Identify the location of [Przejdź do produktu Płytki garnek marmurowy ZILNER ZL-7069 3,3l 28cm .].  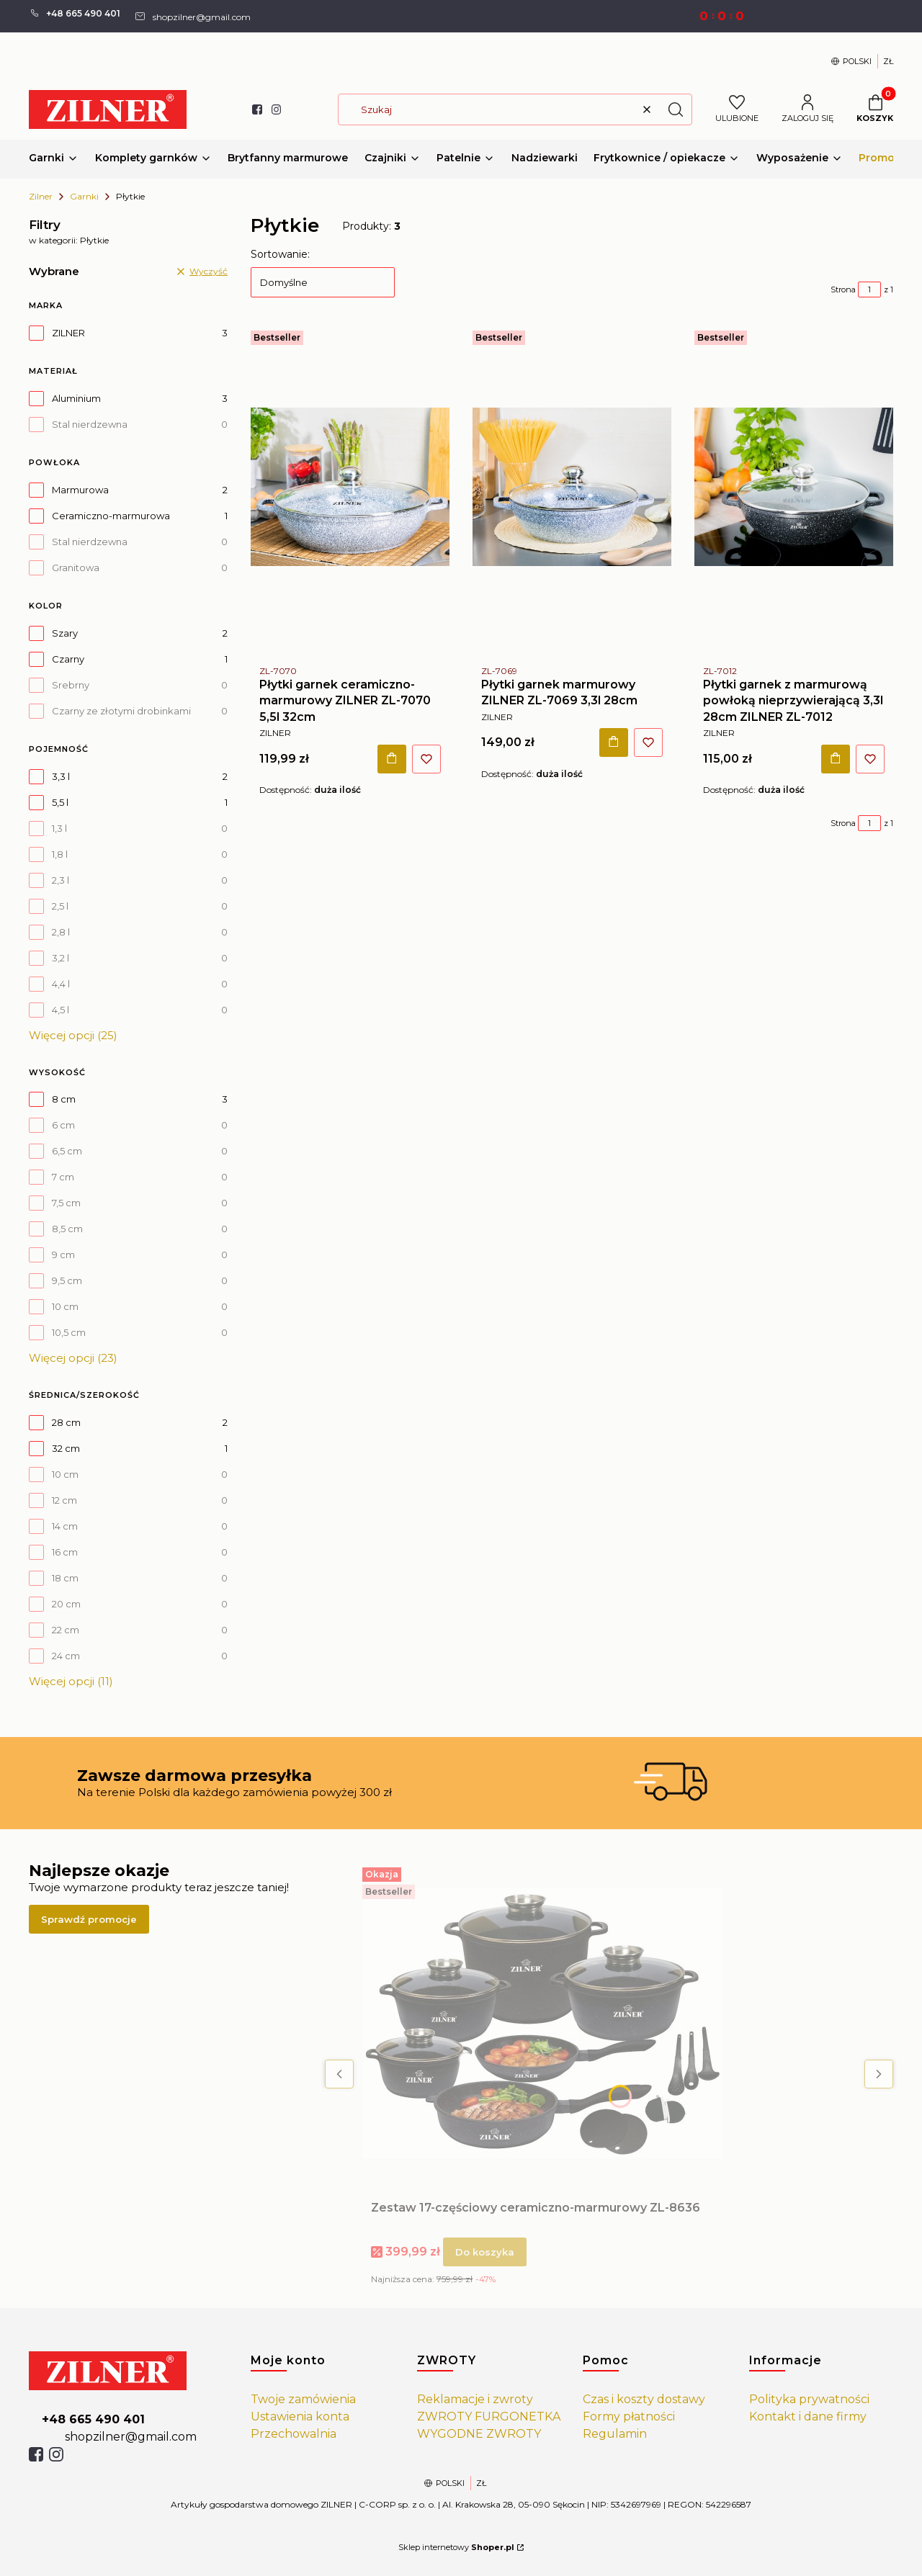
(572, 487).